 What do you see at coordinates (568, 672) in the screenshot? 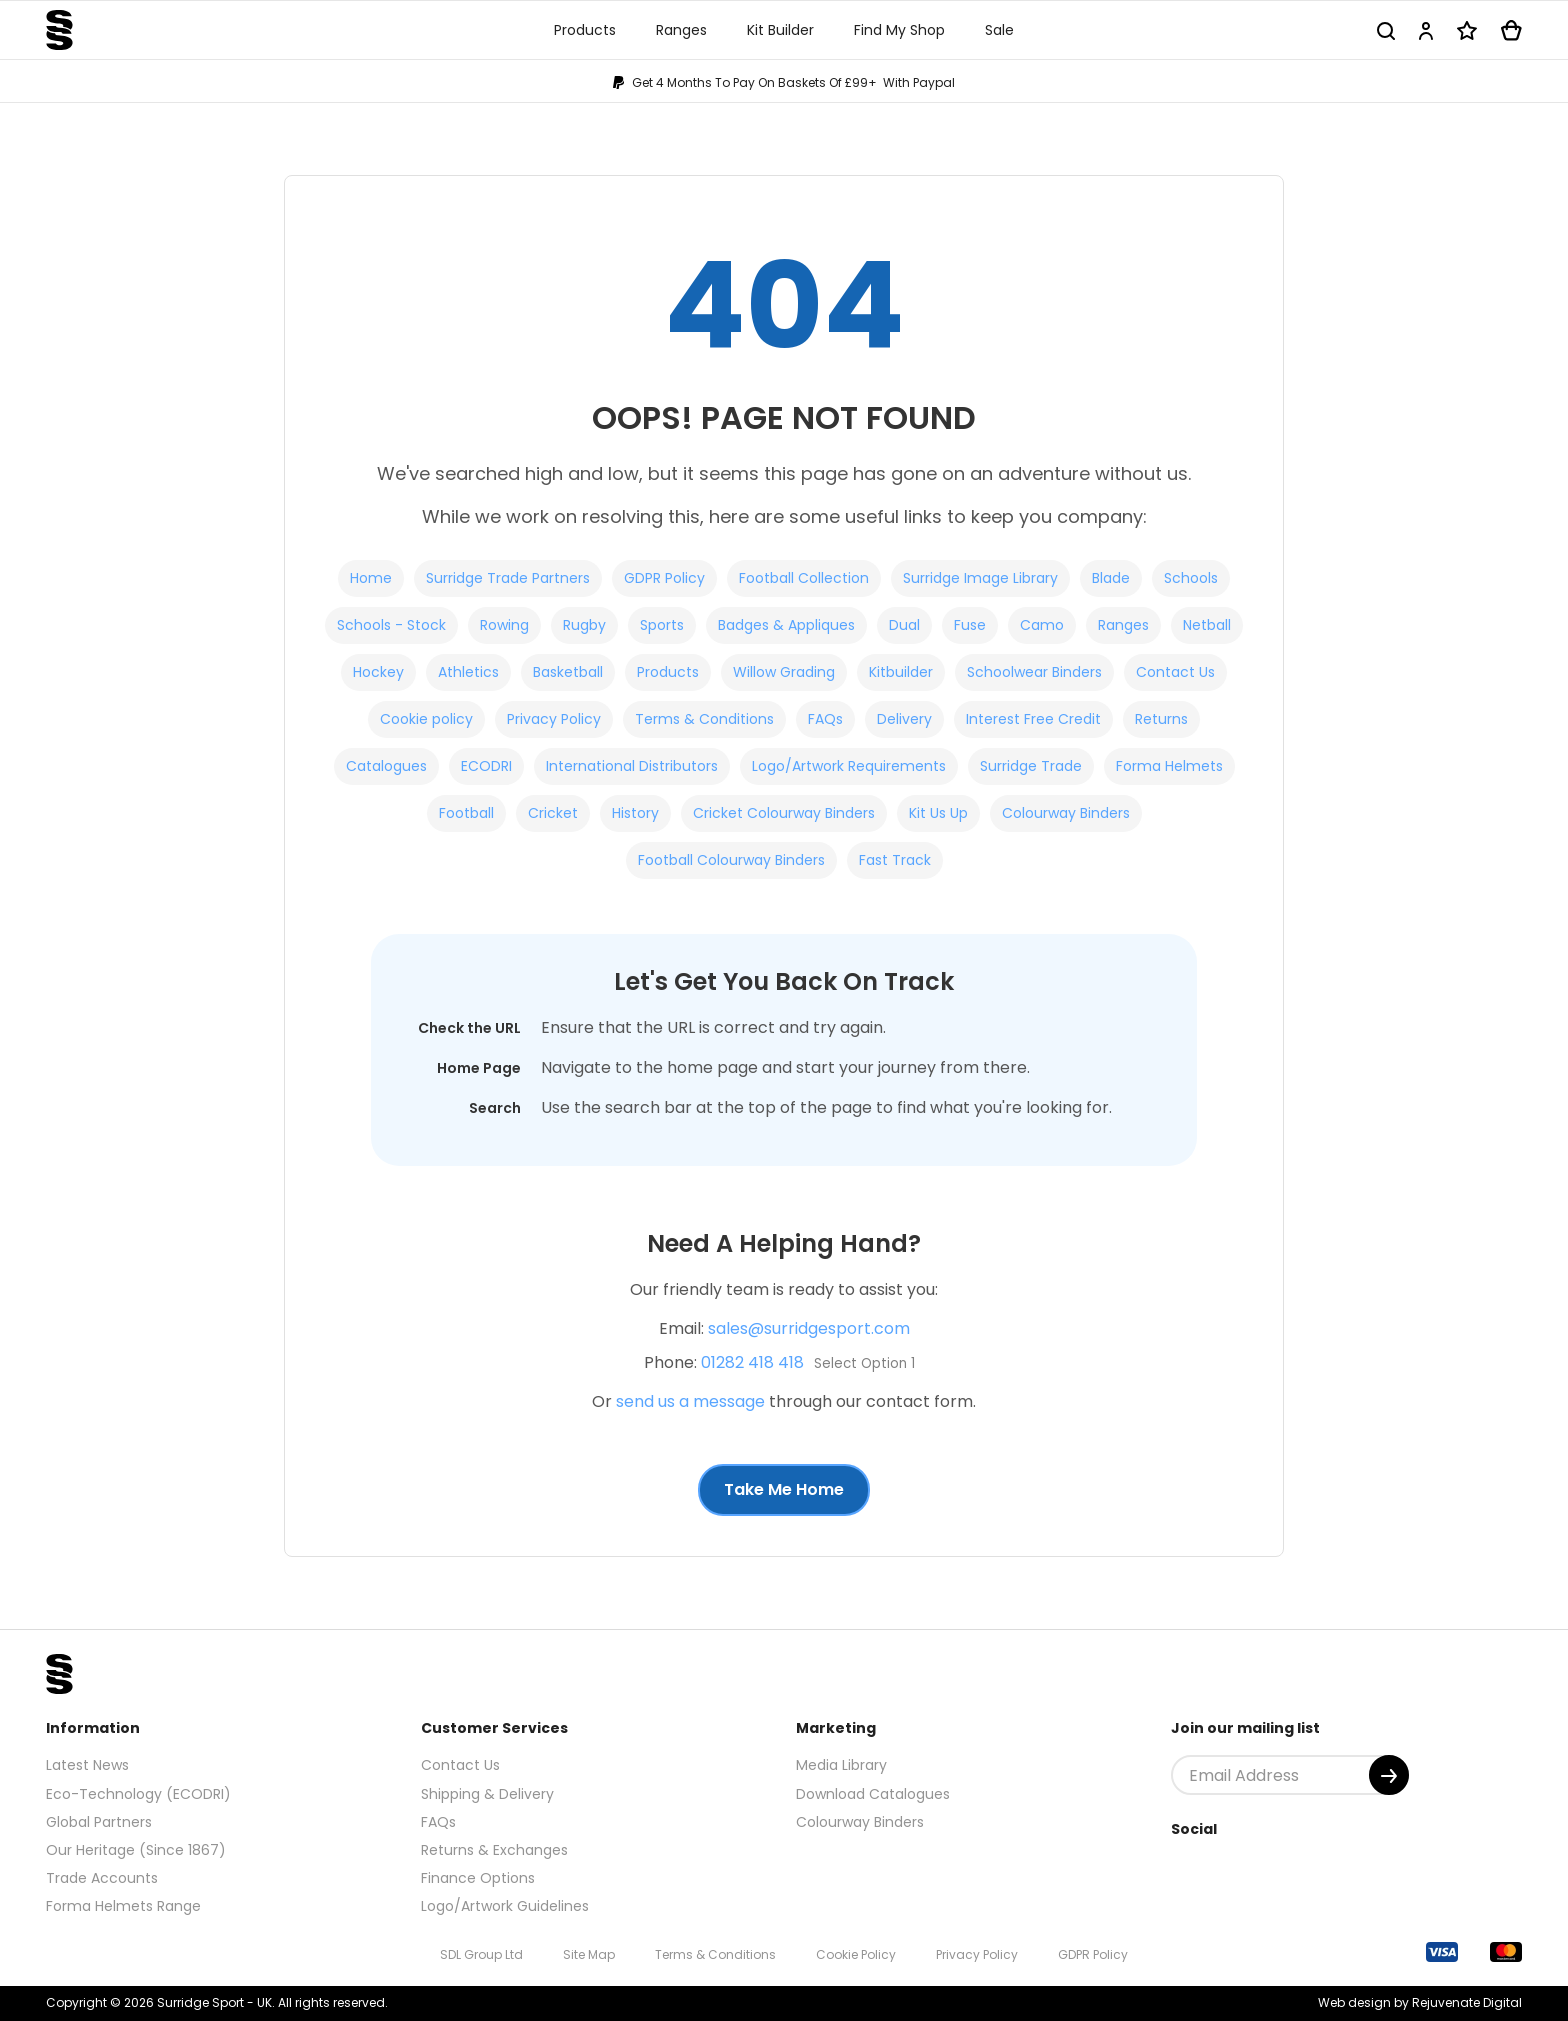
I see `Basketball` at bounding box center [568, 672].